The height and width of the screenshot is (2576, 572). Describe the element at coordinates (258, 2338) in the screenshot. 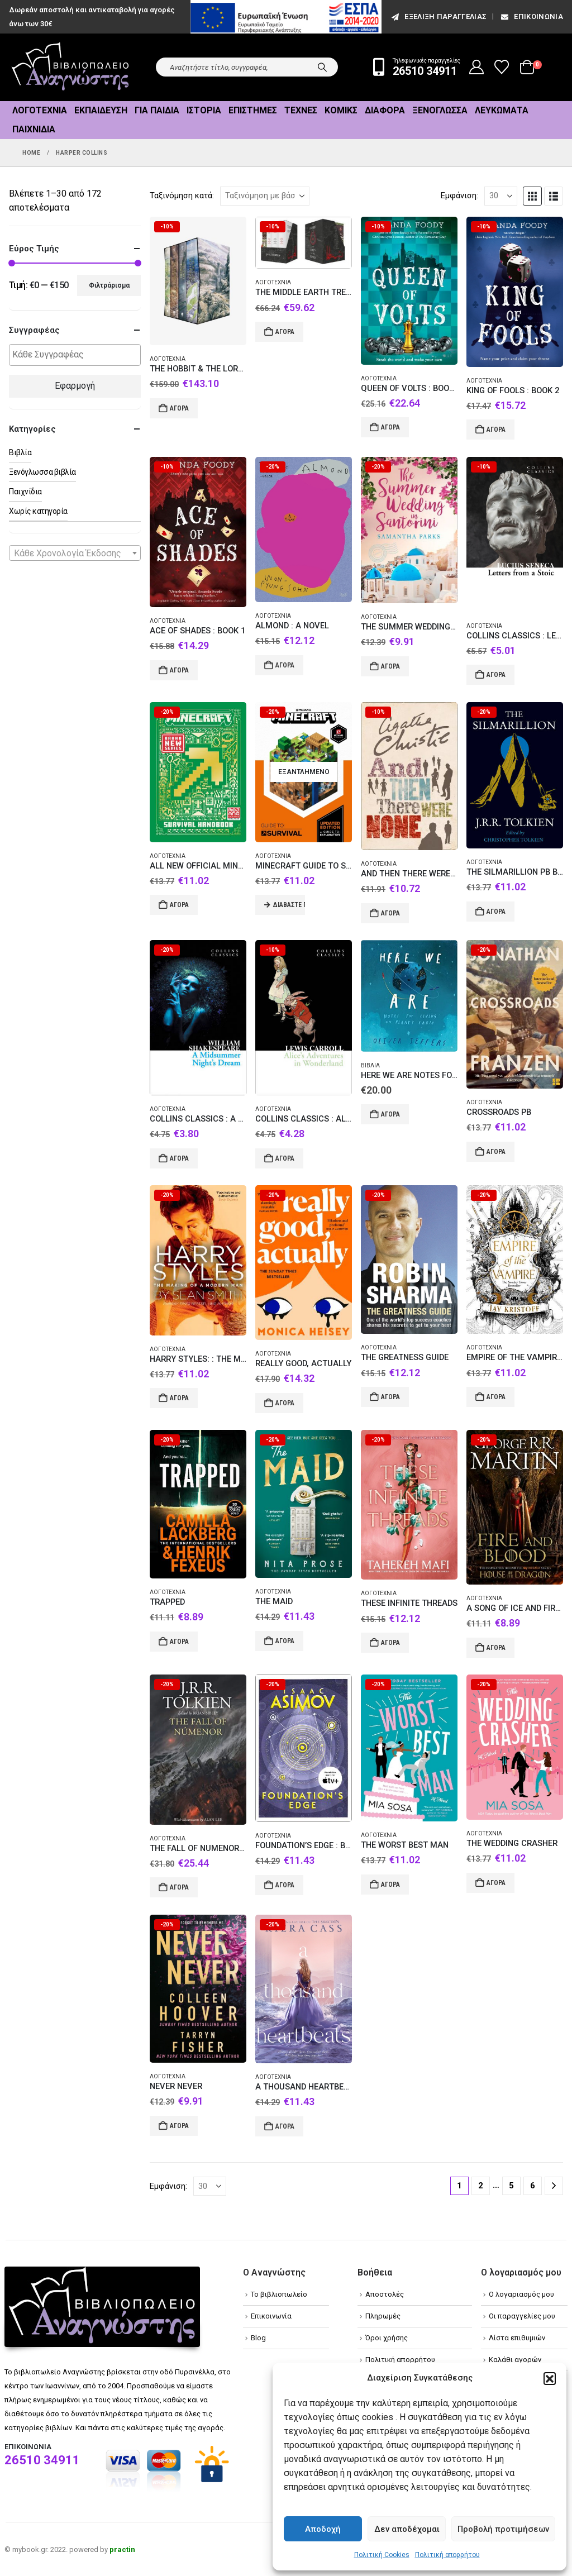

I see `Blog` at that location.